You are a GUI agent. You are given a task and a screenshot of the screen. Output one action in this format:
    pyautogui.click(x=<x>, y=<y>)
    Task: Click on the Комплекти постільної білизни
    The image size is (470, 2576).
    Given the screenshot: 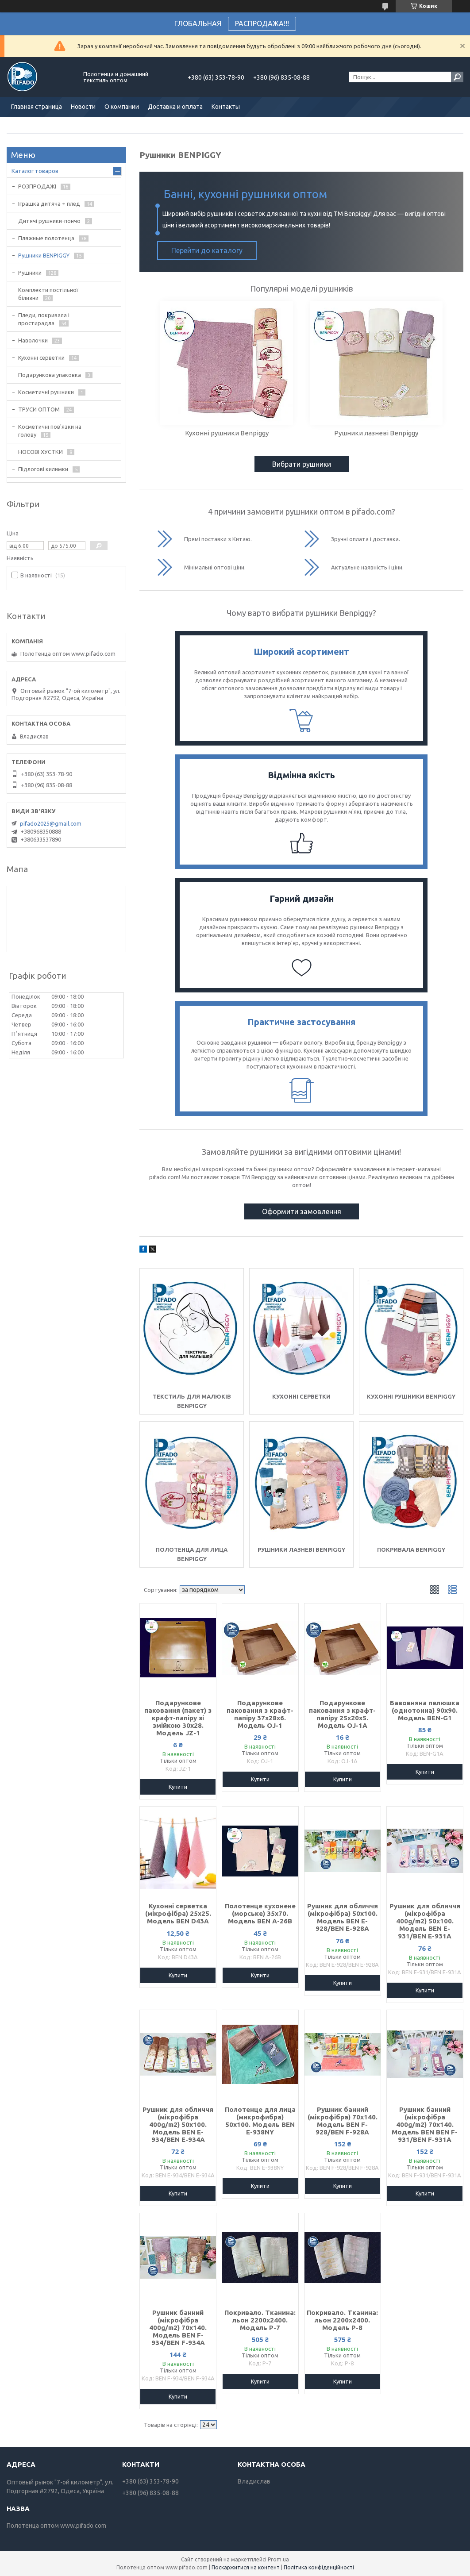 What is the action you would take?
    pyautogui.click(x=48, y=294)
    